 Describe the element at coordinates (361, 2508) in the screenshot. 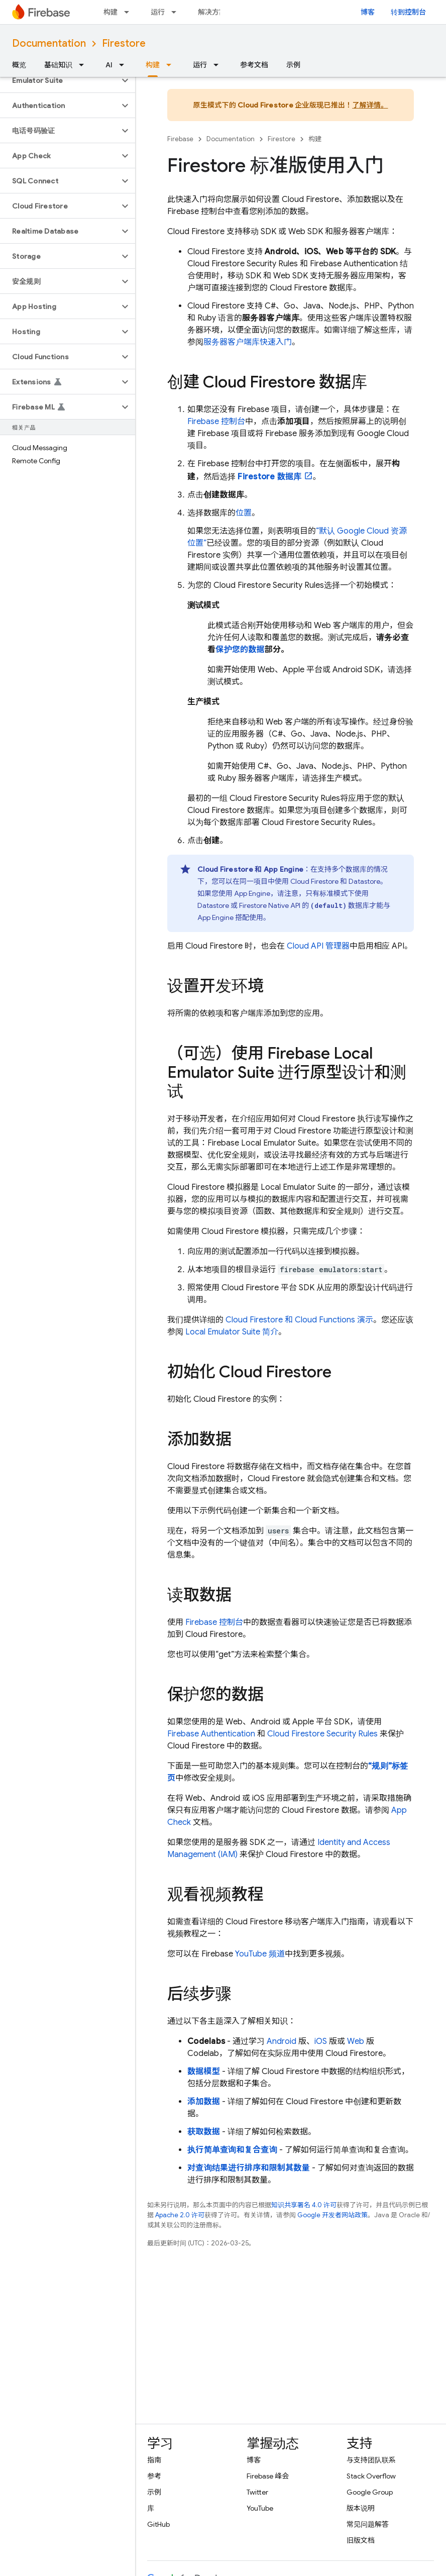

I see `版本说明` at that location.